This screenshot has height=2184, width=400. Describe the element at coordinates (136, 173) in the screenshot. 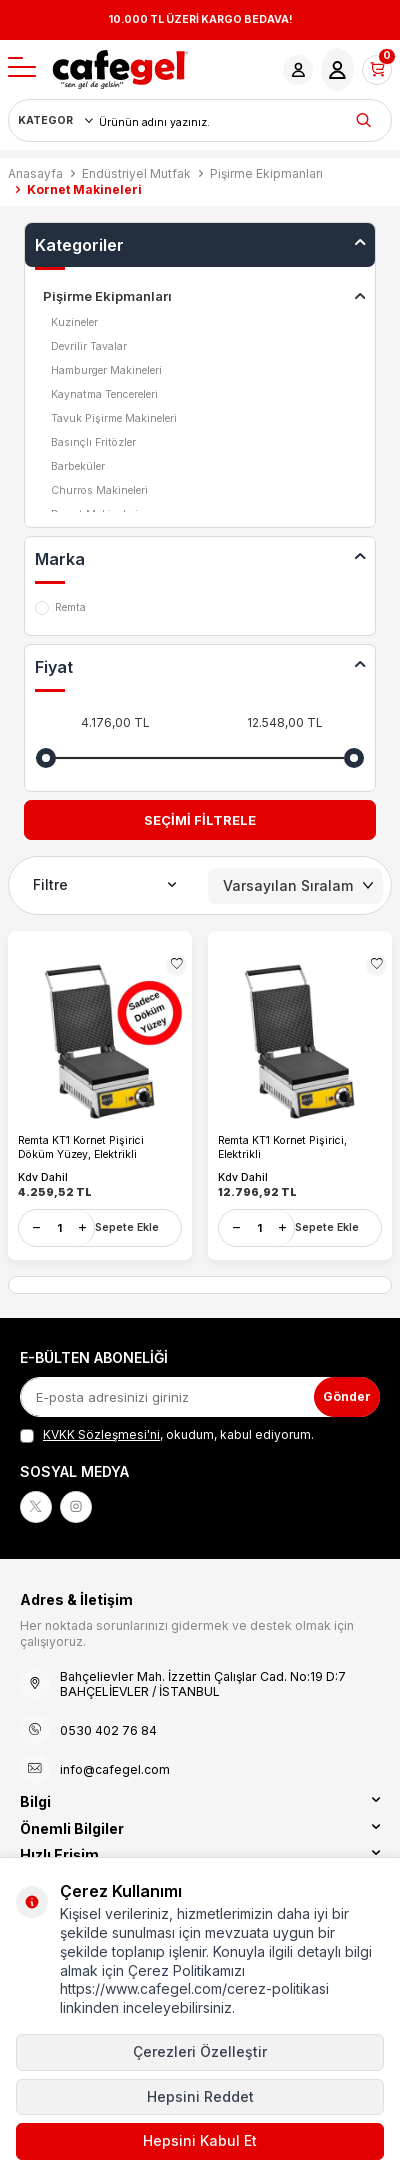

I see `Endüstriyel Mutfak` at that location.